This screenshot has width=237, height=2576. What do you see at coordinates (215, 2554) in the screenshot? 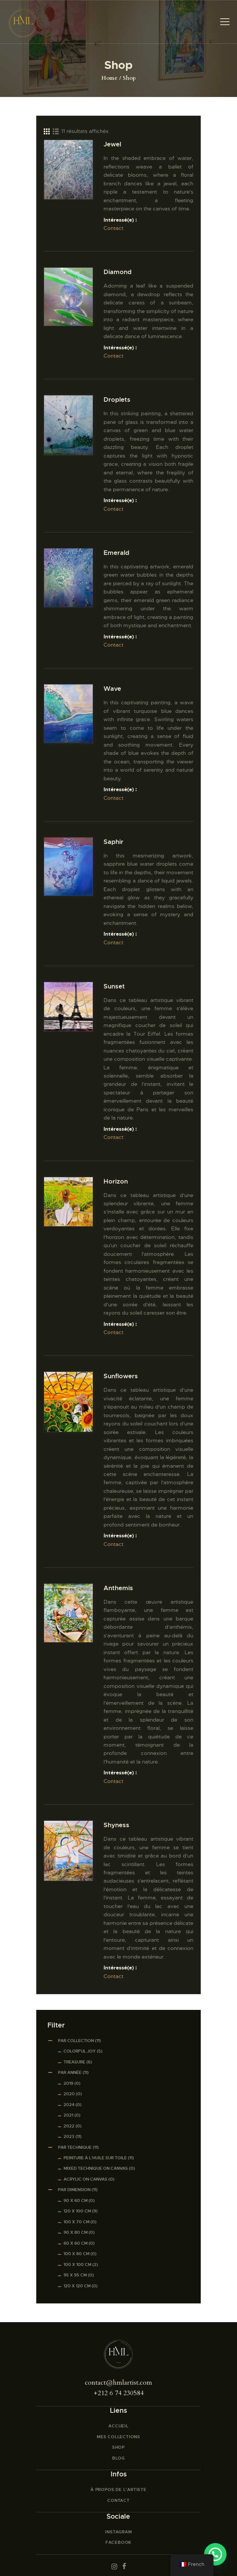
I see `[button]` at bounding box center [215, 2554].